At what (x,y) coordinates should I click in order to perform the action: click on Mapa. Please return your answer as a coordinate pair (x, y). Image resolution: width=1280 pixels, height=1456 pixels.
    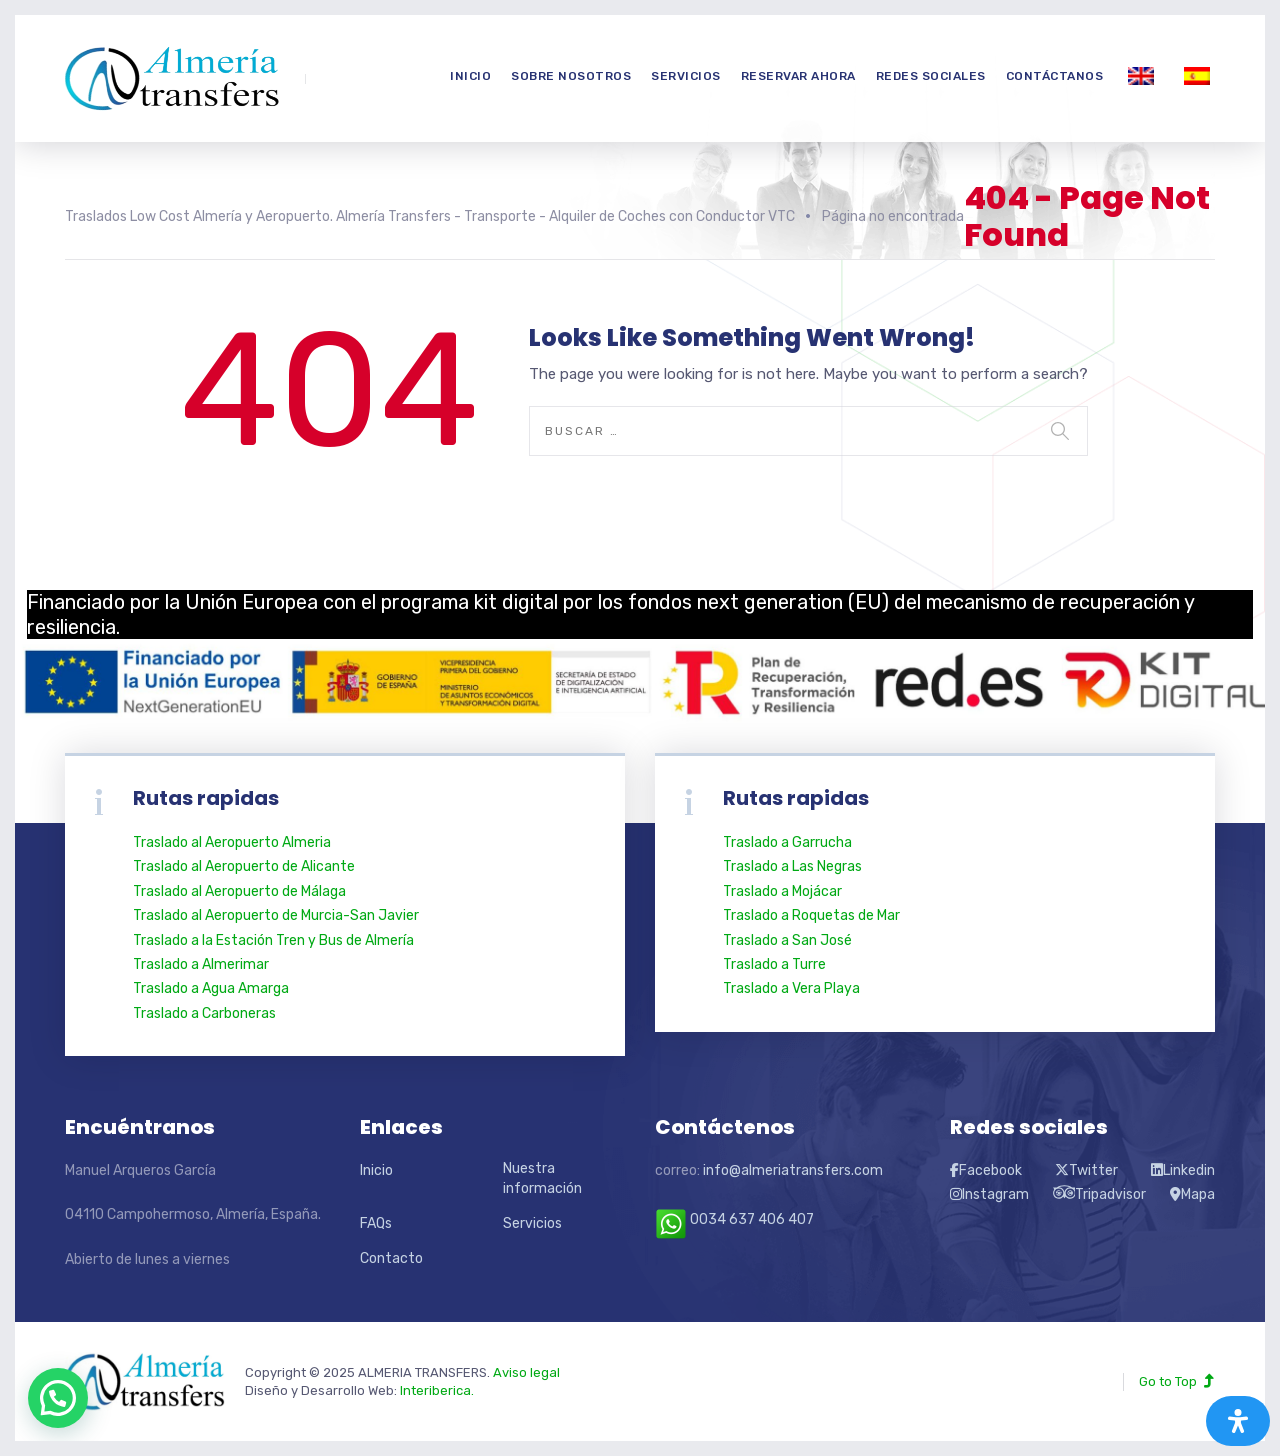
    Looking at the image, I should click on (1192, 1194).